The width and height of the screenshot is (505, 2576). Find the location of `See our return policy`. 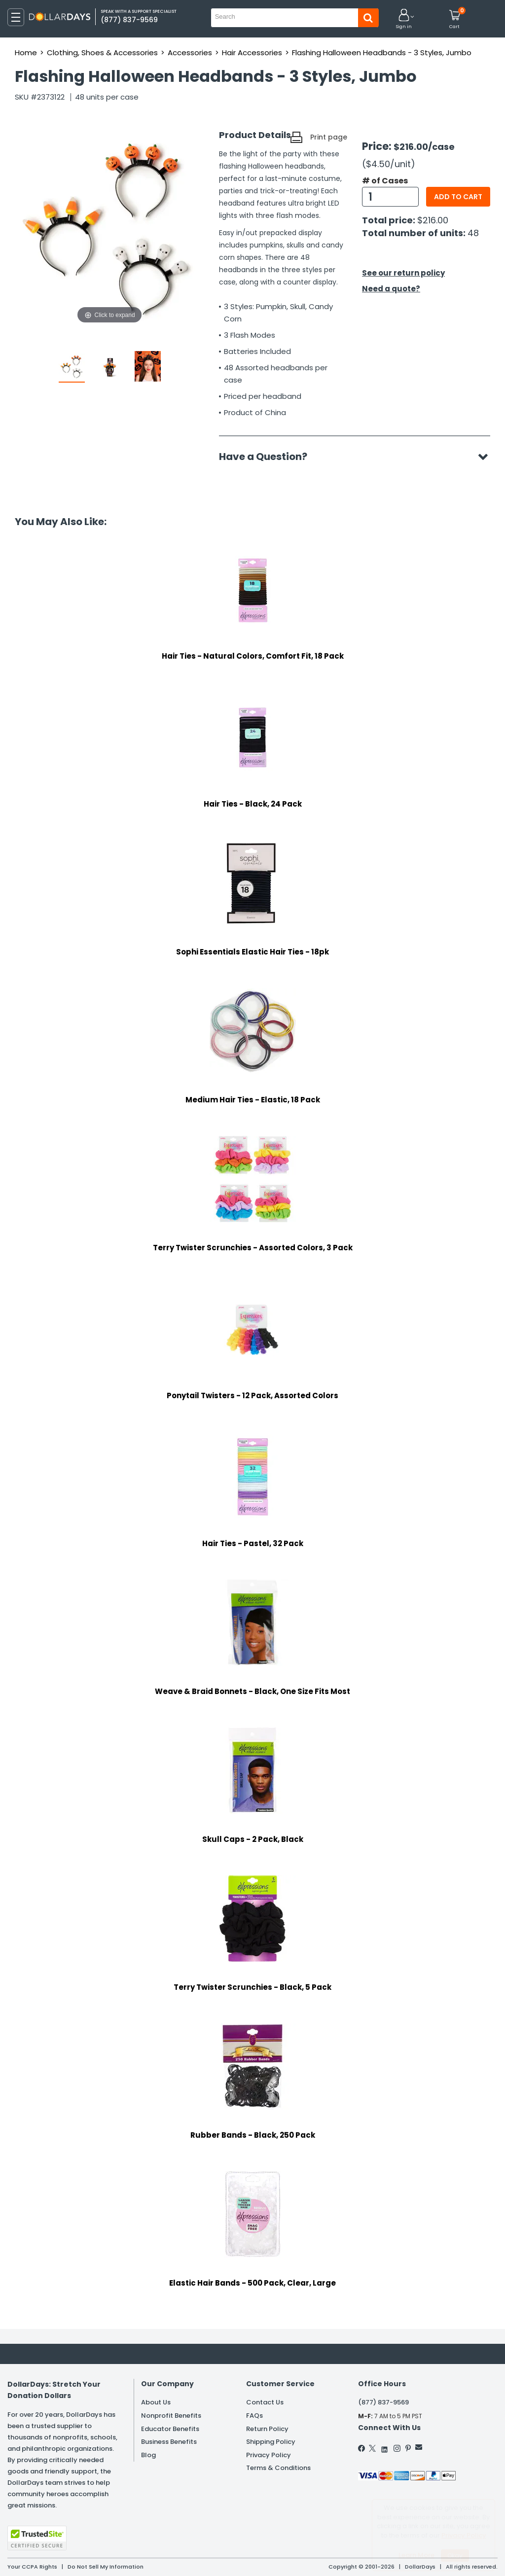

See our return policy is located at coordinates (403, 273).